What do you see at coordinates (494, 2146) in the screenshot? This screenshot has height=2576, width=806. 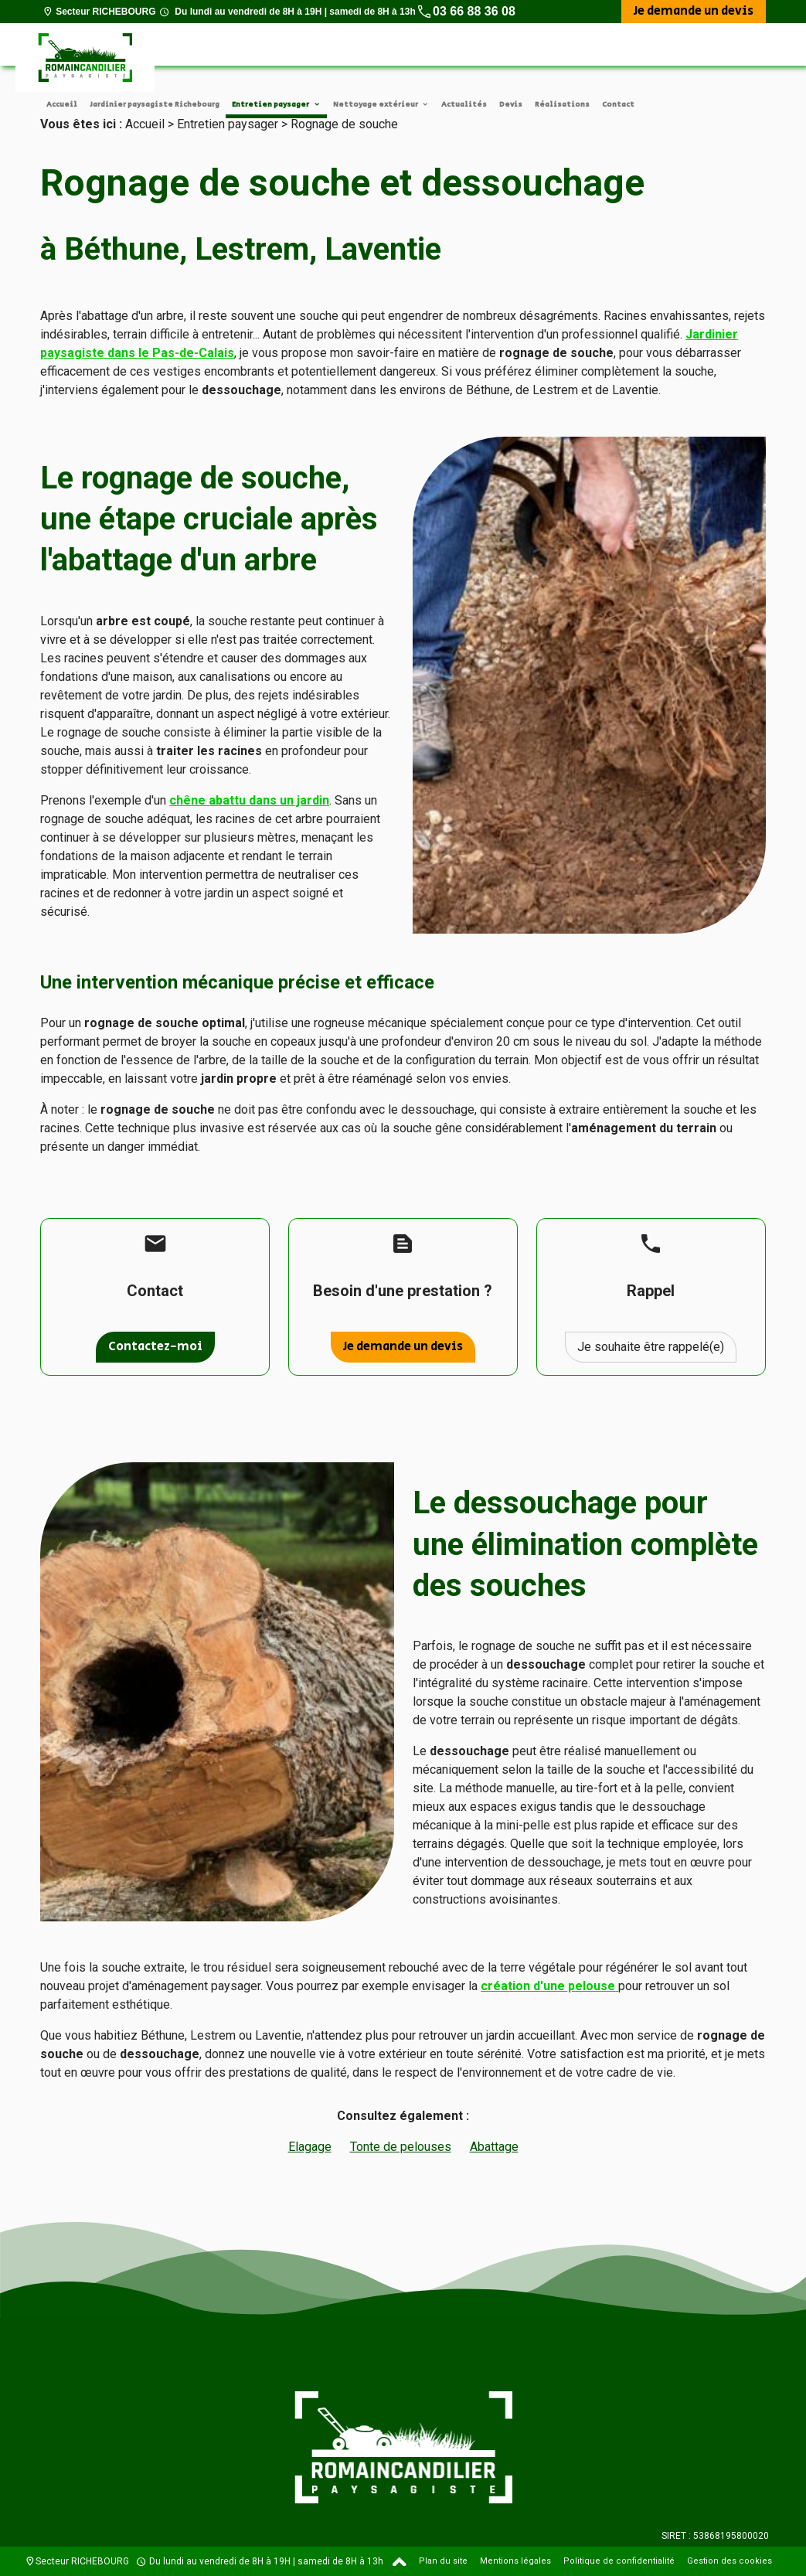 I see `Abattage` at bounding box center [494, 2146].